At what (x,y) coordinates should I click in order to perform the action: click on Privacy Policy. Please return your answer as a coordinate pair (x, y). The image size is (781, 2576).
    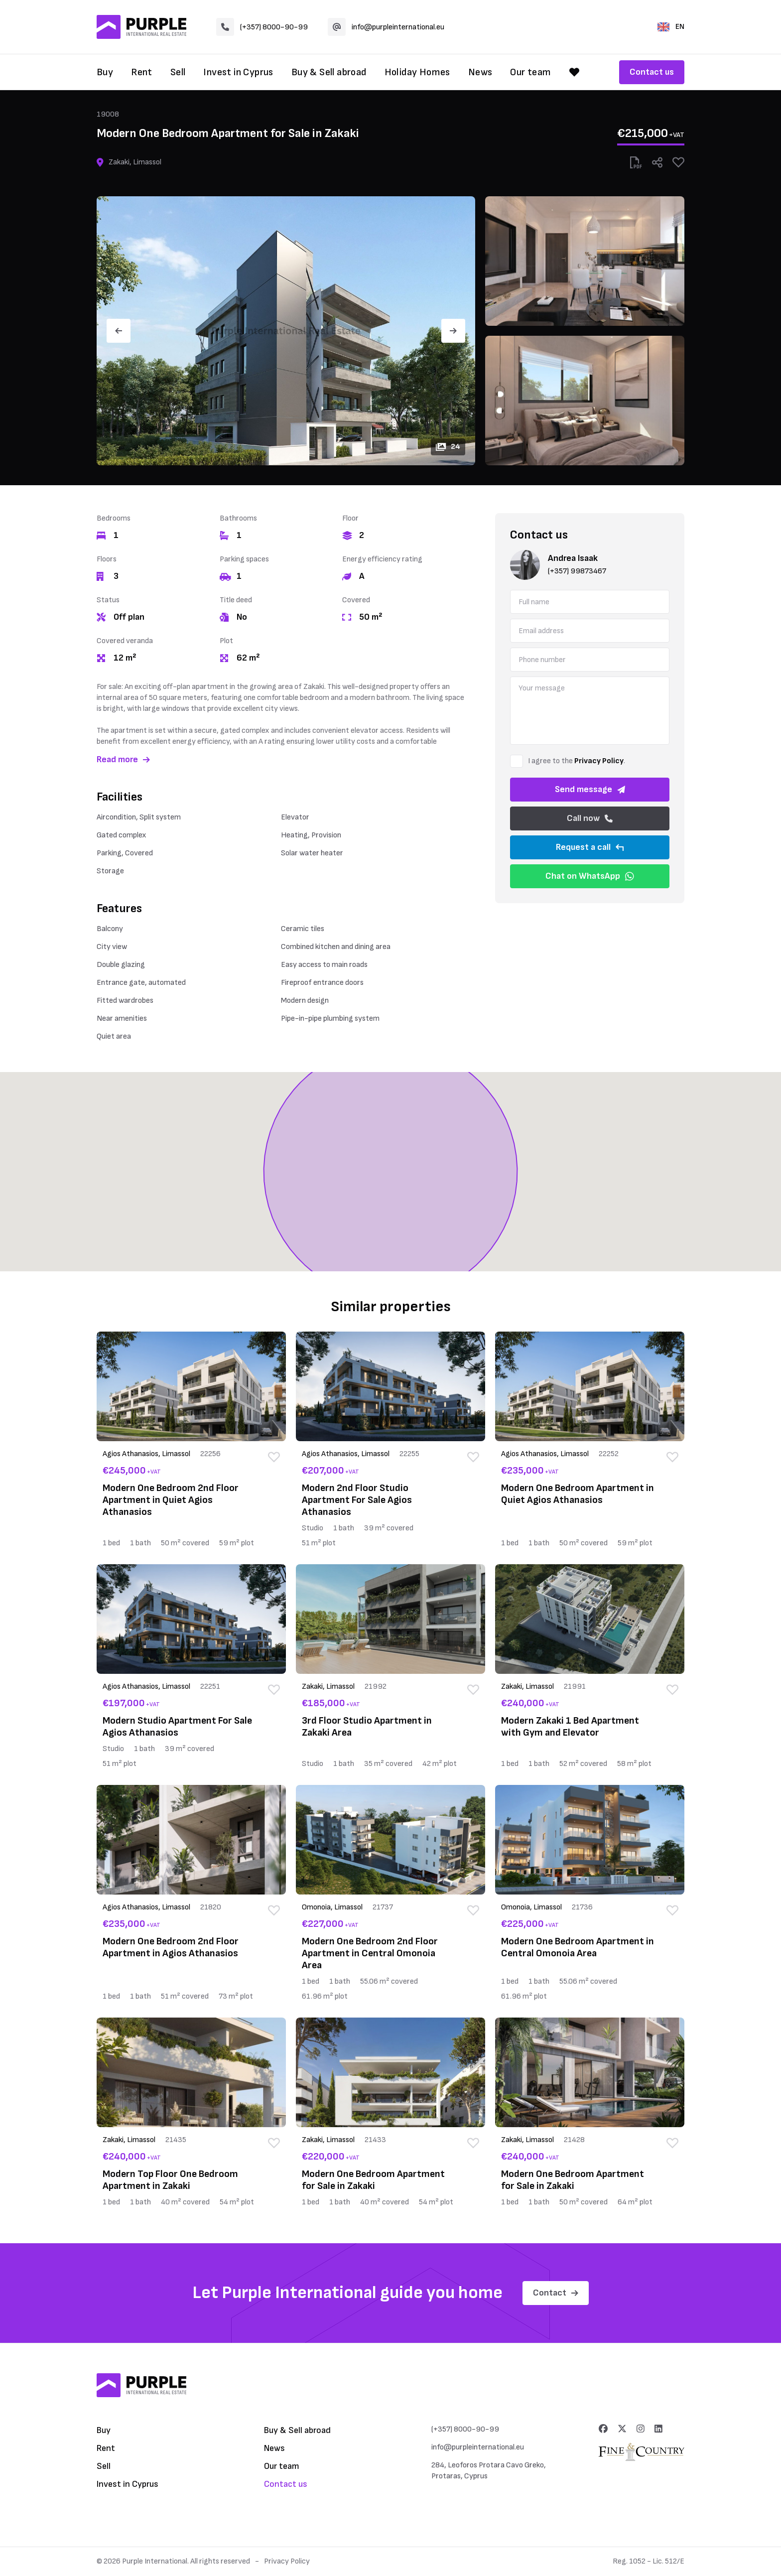
    Looking at the image, I should click on (599, 761).